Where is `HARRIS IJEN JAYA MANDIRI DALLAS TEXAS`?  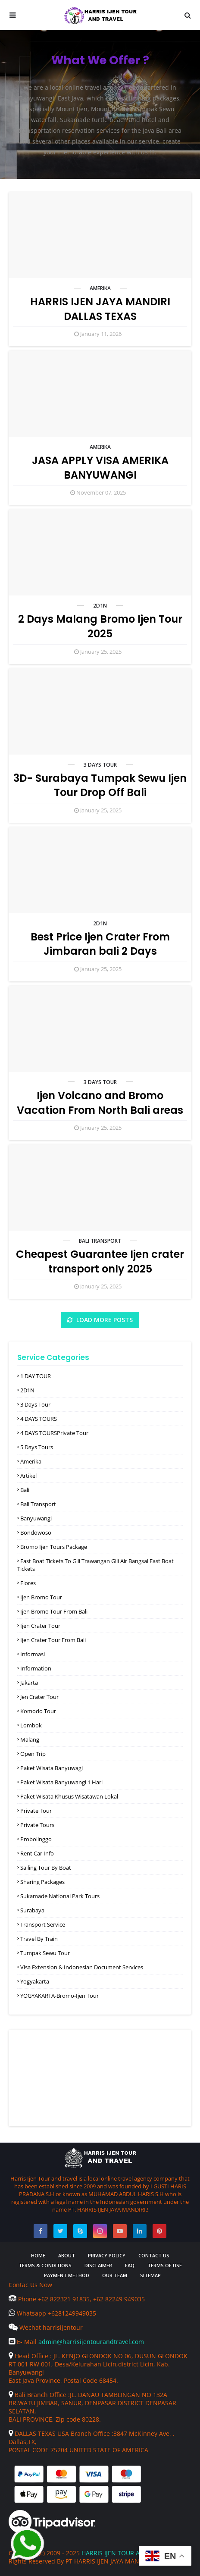
HARRIS IJEN JAYA MANDIRI DALLAS TEXAS is located at coordinates (100, 309).